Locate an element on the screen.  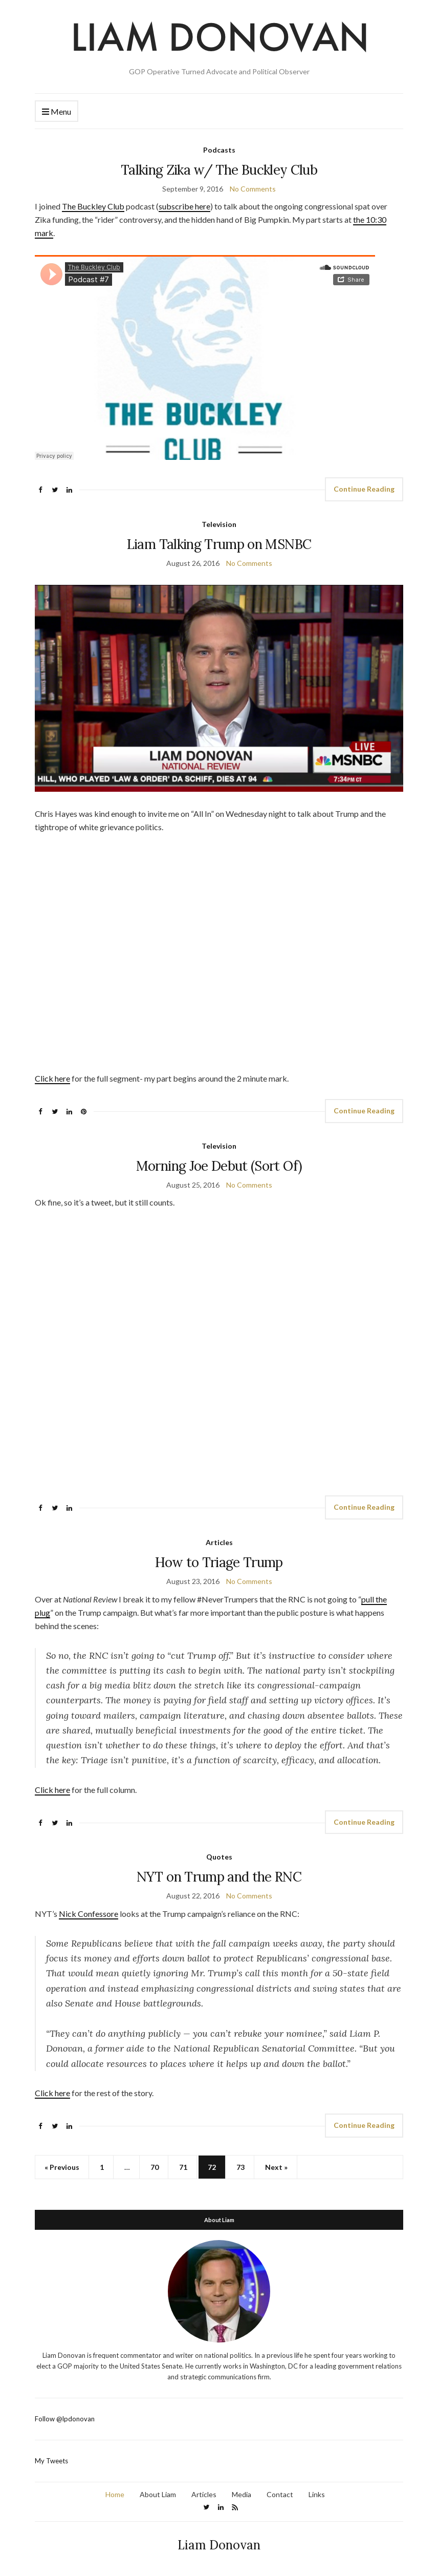
Links is located at coordinates (317, 2494).